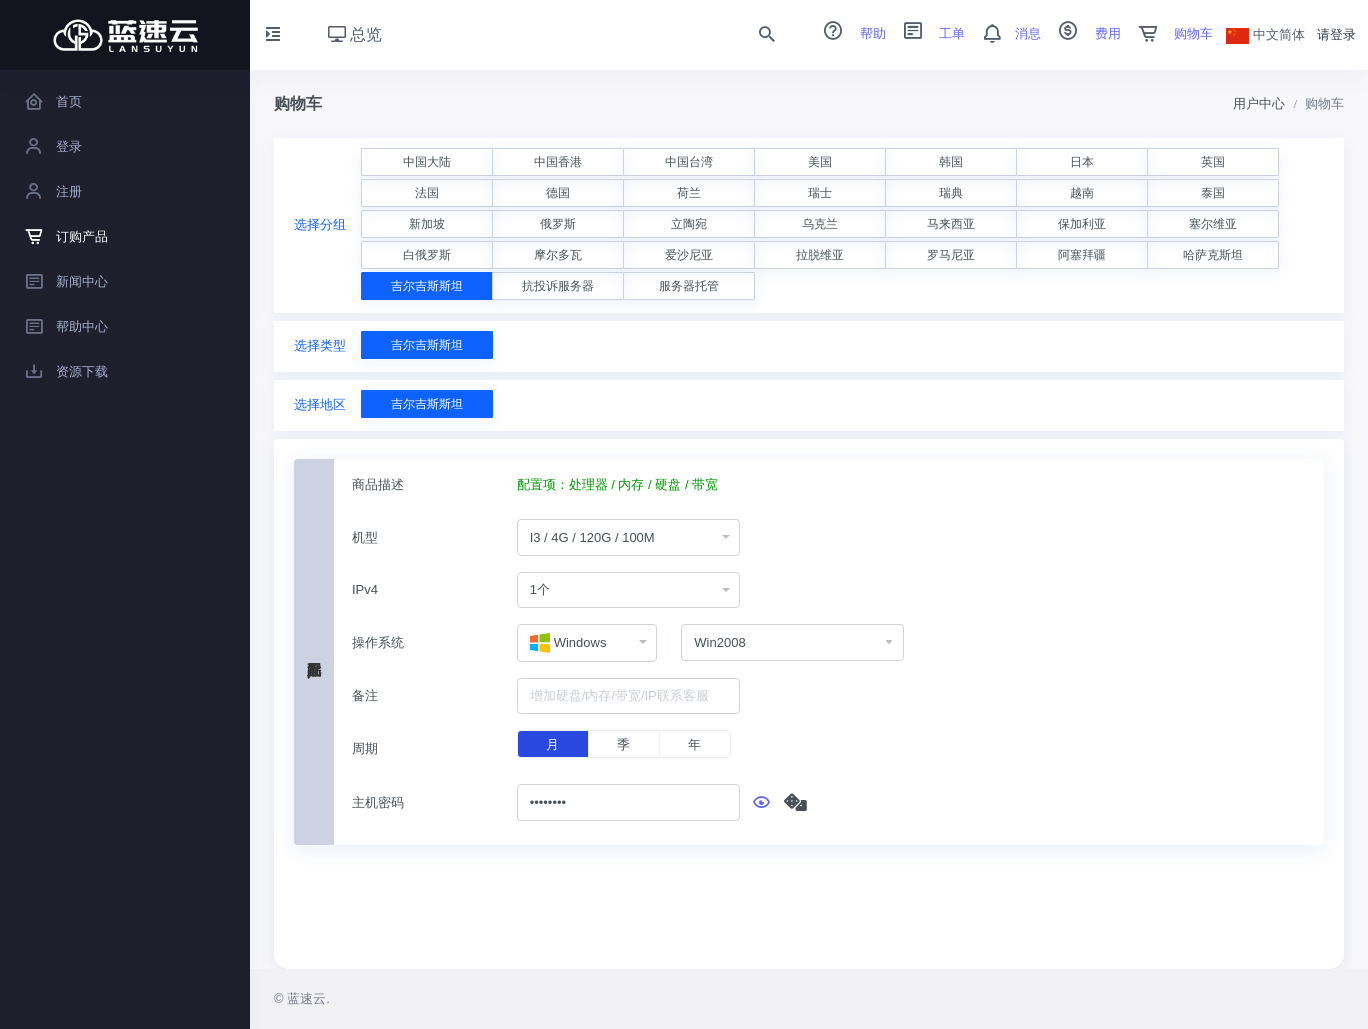 This screenshot has height=1029, width=1368. What do you see at coordinates (365, 537) in the screenshot?
I see `机型` at bounding box center [365, 537].